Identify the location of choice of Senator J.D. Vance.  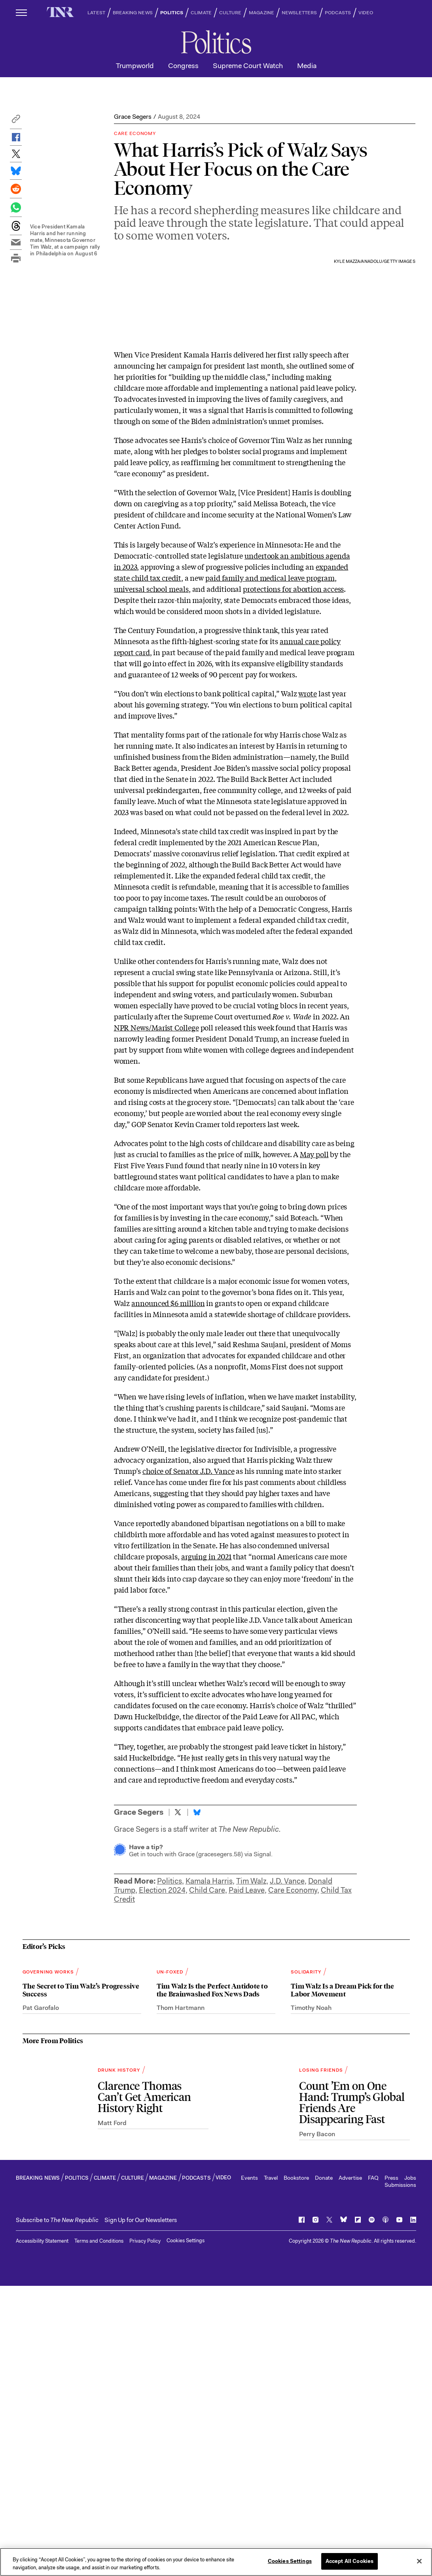
(188, 1672).